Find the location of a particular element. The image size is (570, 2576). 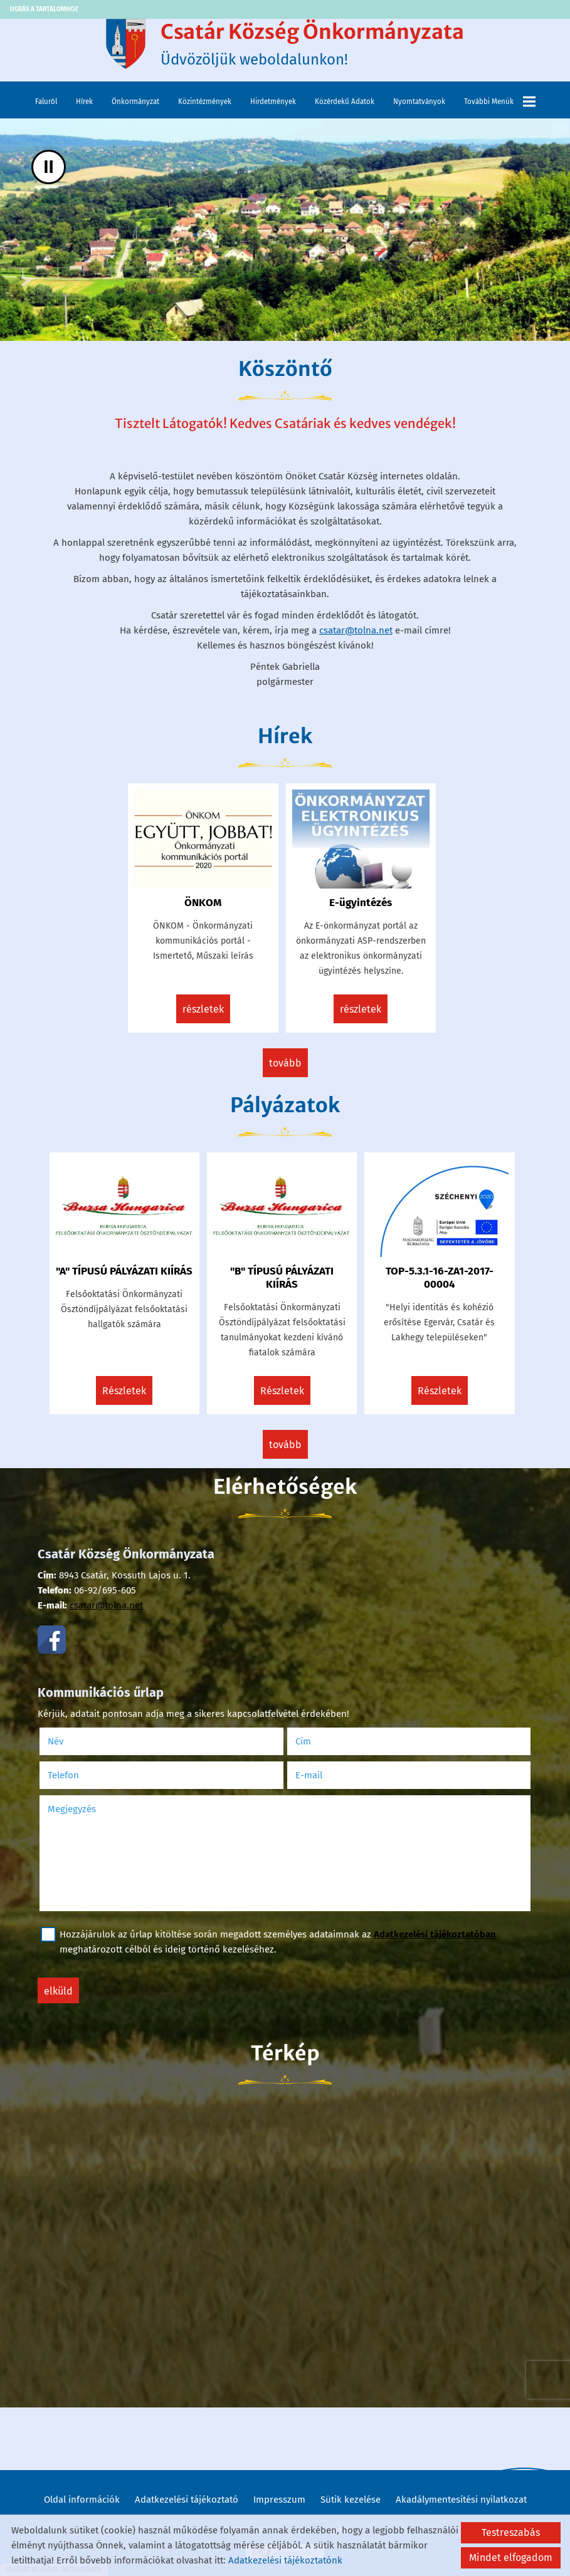

Oldal információk is located at coordinates (82, 2499).